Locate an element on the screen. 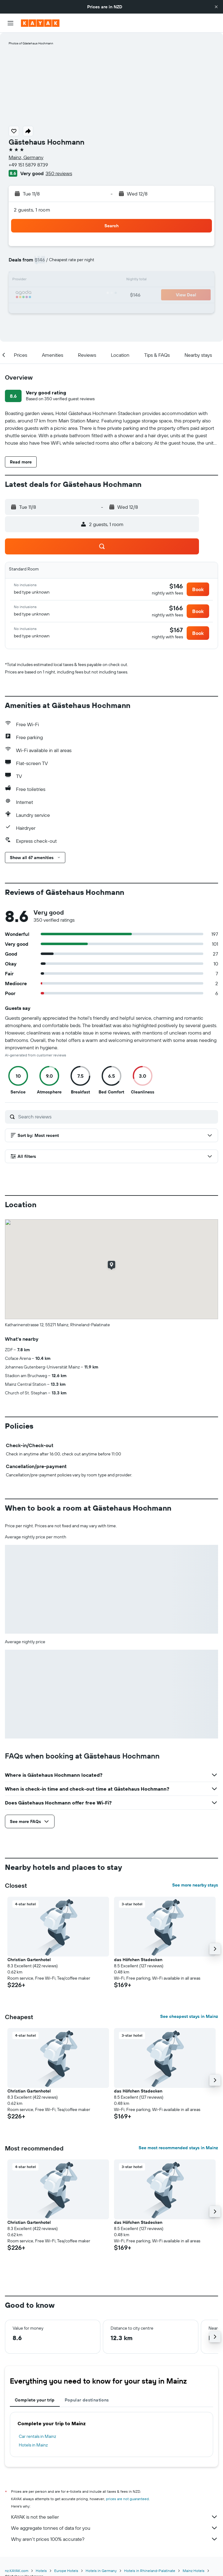  +49 151 5879 8739 is located at coordinates (28, 165).